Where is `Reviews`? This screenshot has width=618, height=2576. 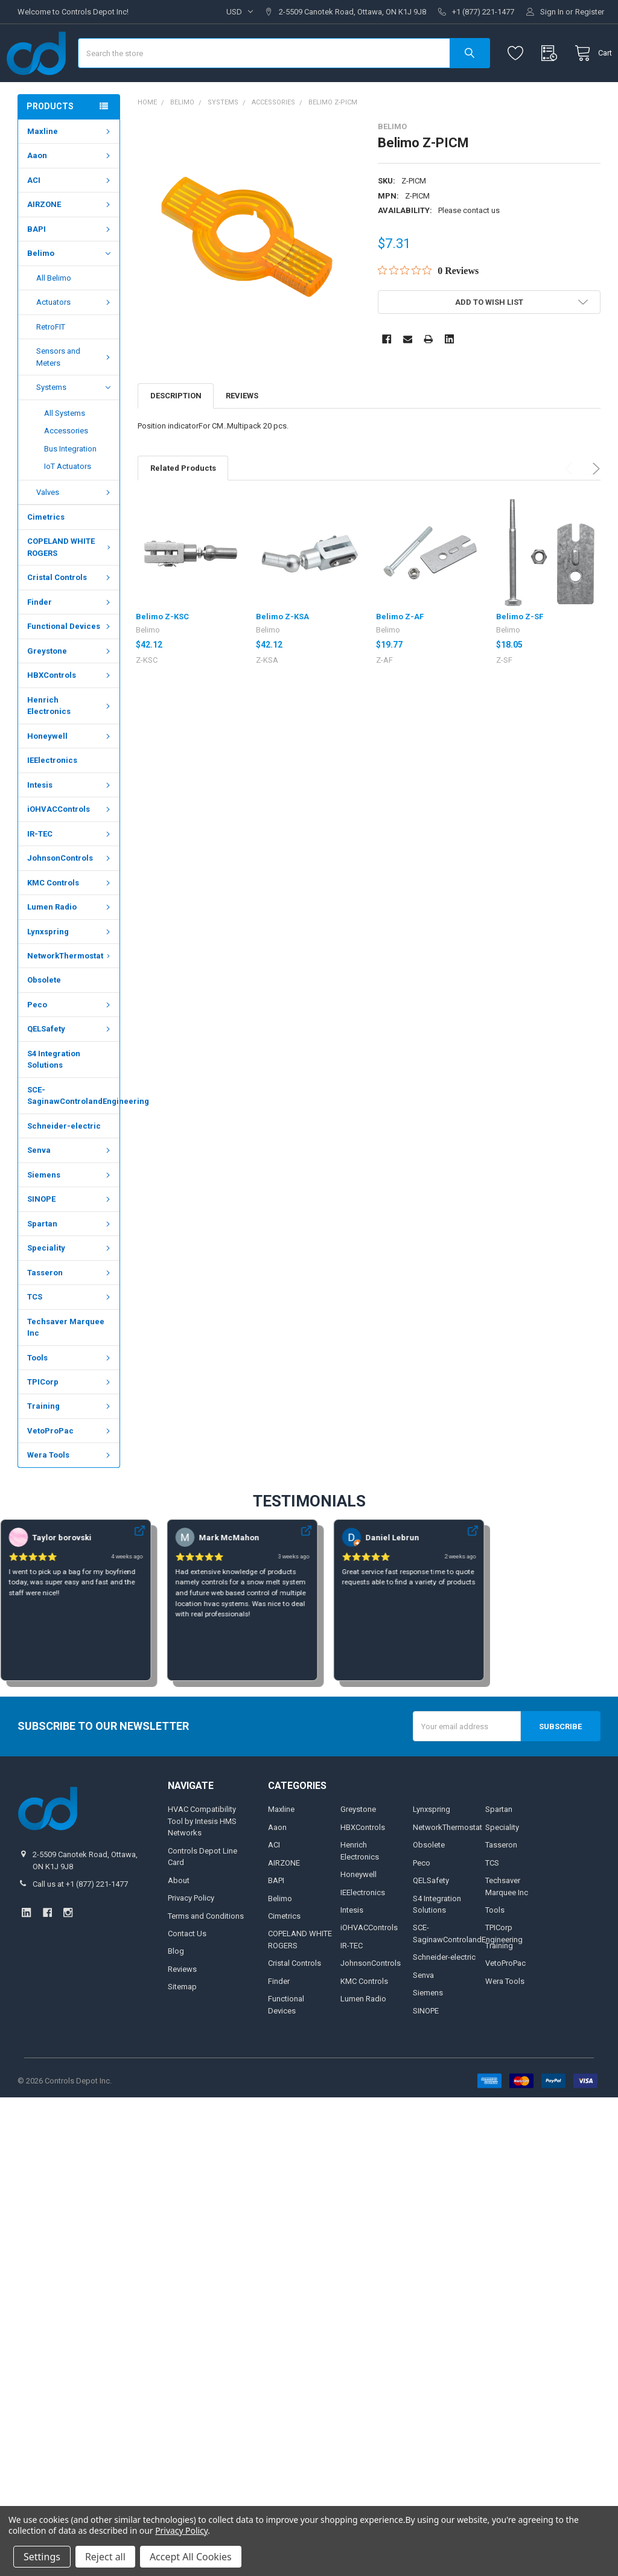 Reviews is located at coordinates (242, 431).